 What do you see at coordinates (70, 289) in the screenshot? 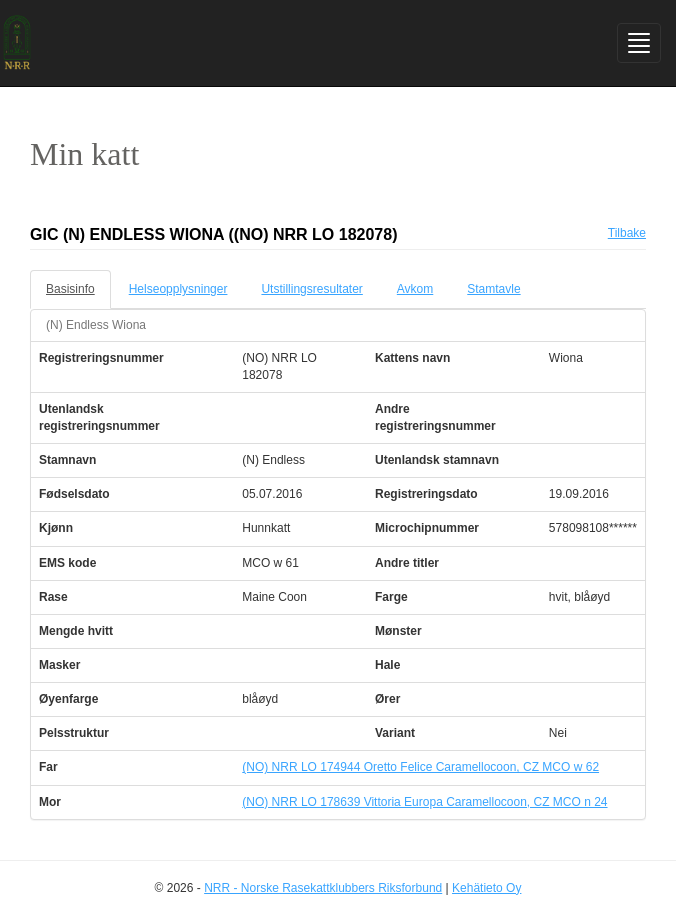
I see `Basisinfo [tab]` at bounding box center [70, 289].